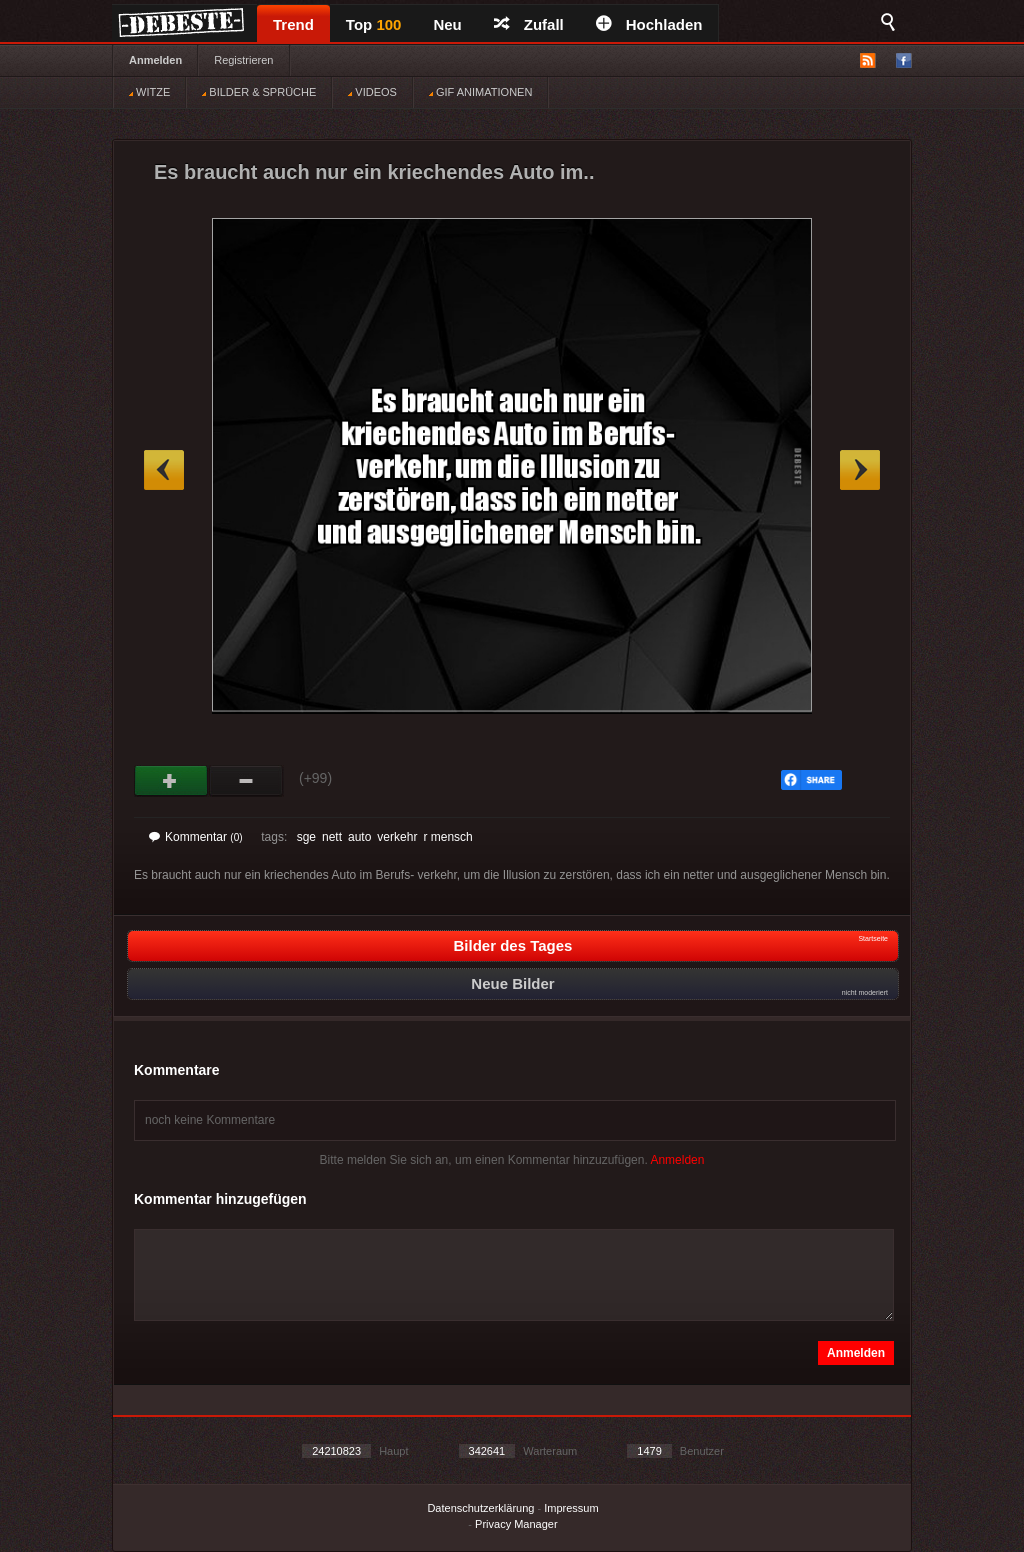  Describe the element at coordinates (246, 781) in the screenshot. I see `Schwach` at that location.